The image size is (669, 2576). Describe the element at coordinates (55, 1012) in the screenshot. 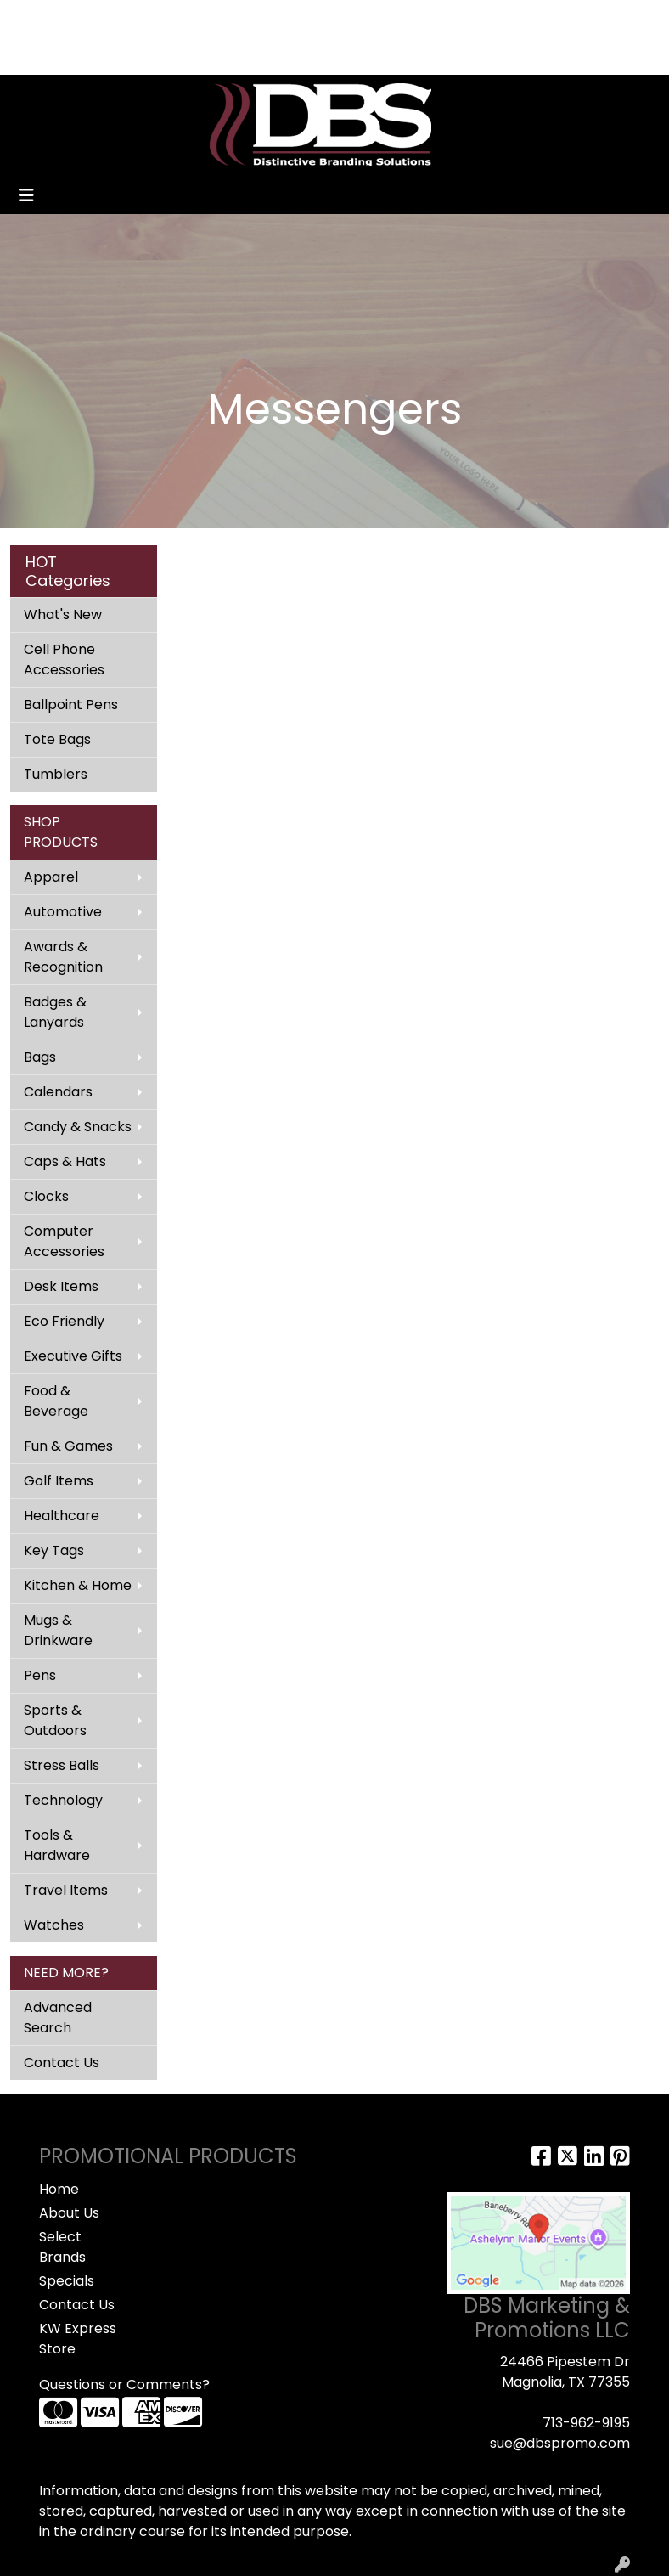

I see `Badges & Lanyards` at that location.